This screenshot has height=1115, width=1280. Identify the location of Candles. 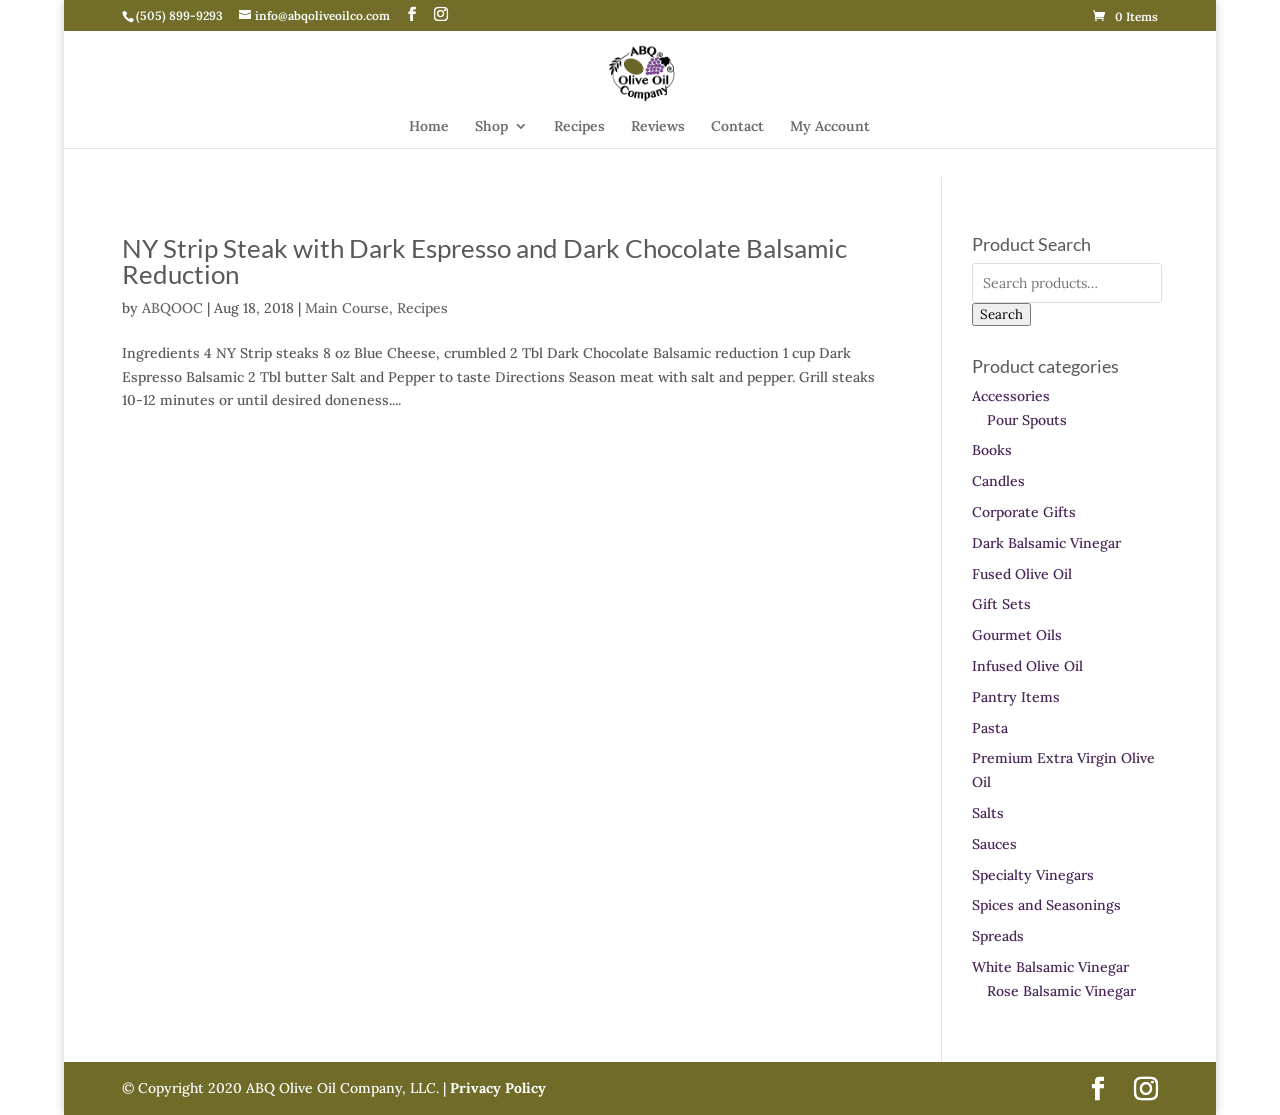
(998, 481).